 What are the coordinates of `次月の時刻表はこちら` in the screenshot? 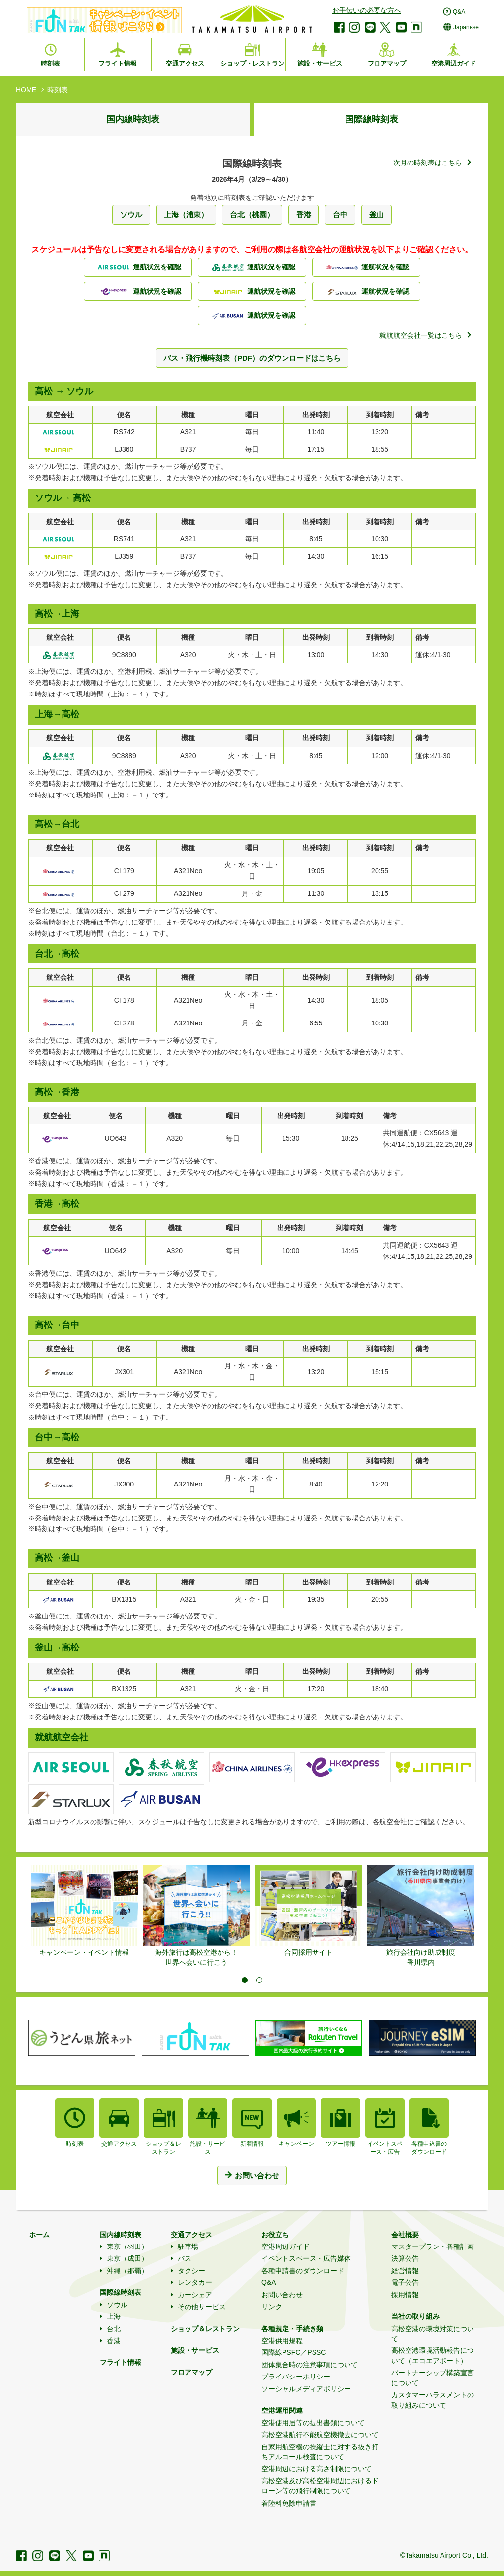 It's located at (427, 162).